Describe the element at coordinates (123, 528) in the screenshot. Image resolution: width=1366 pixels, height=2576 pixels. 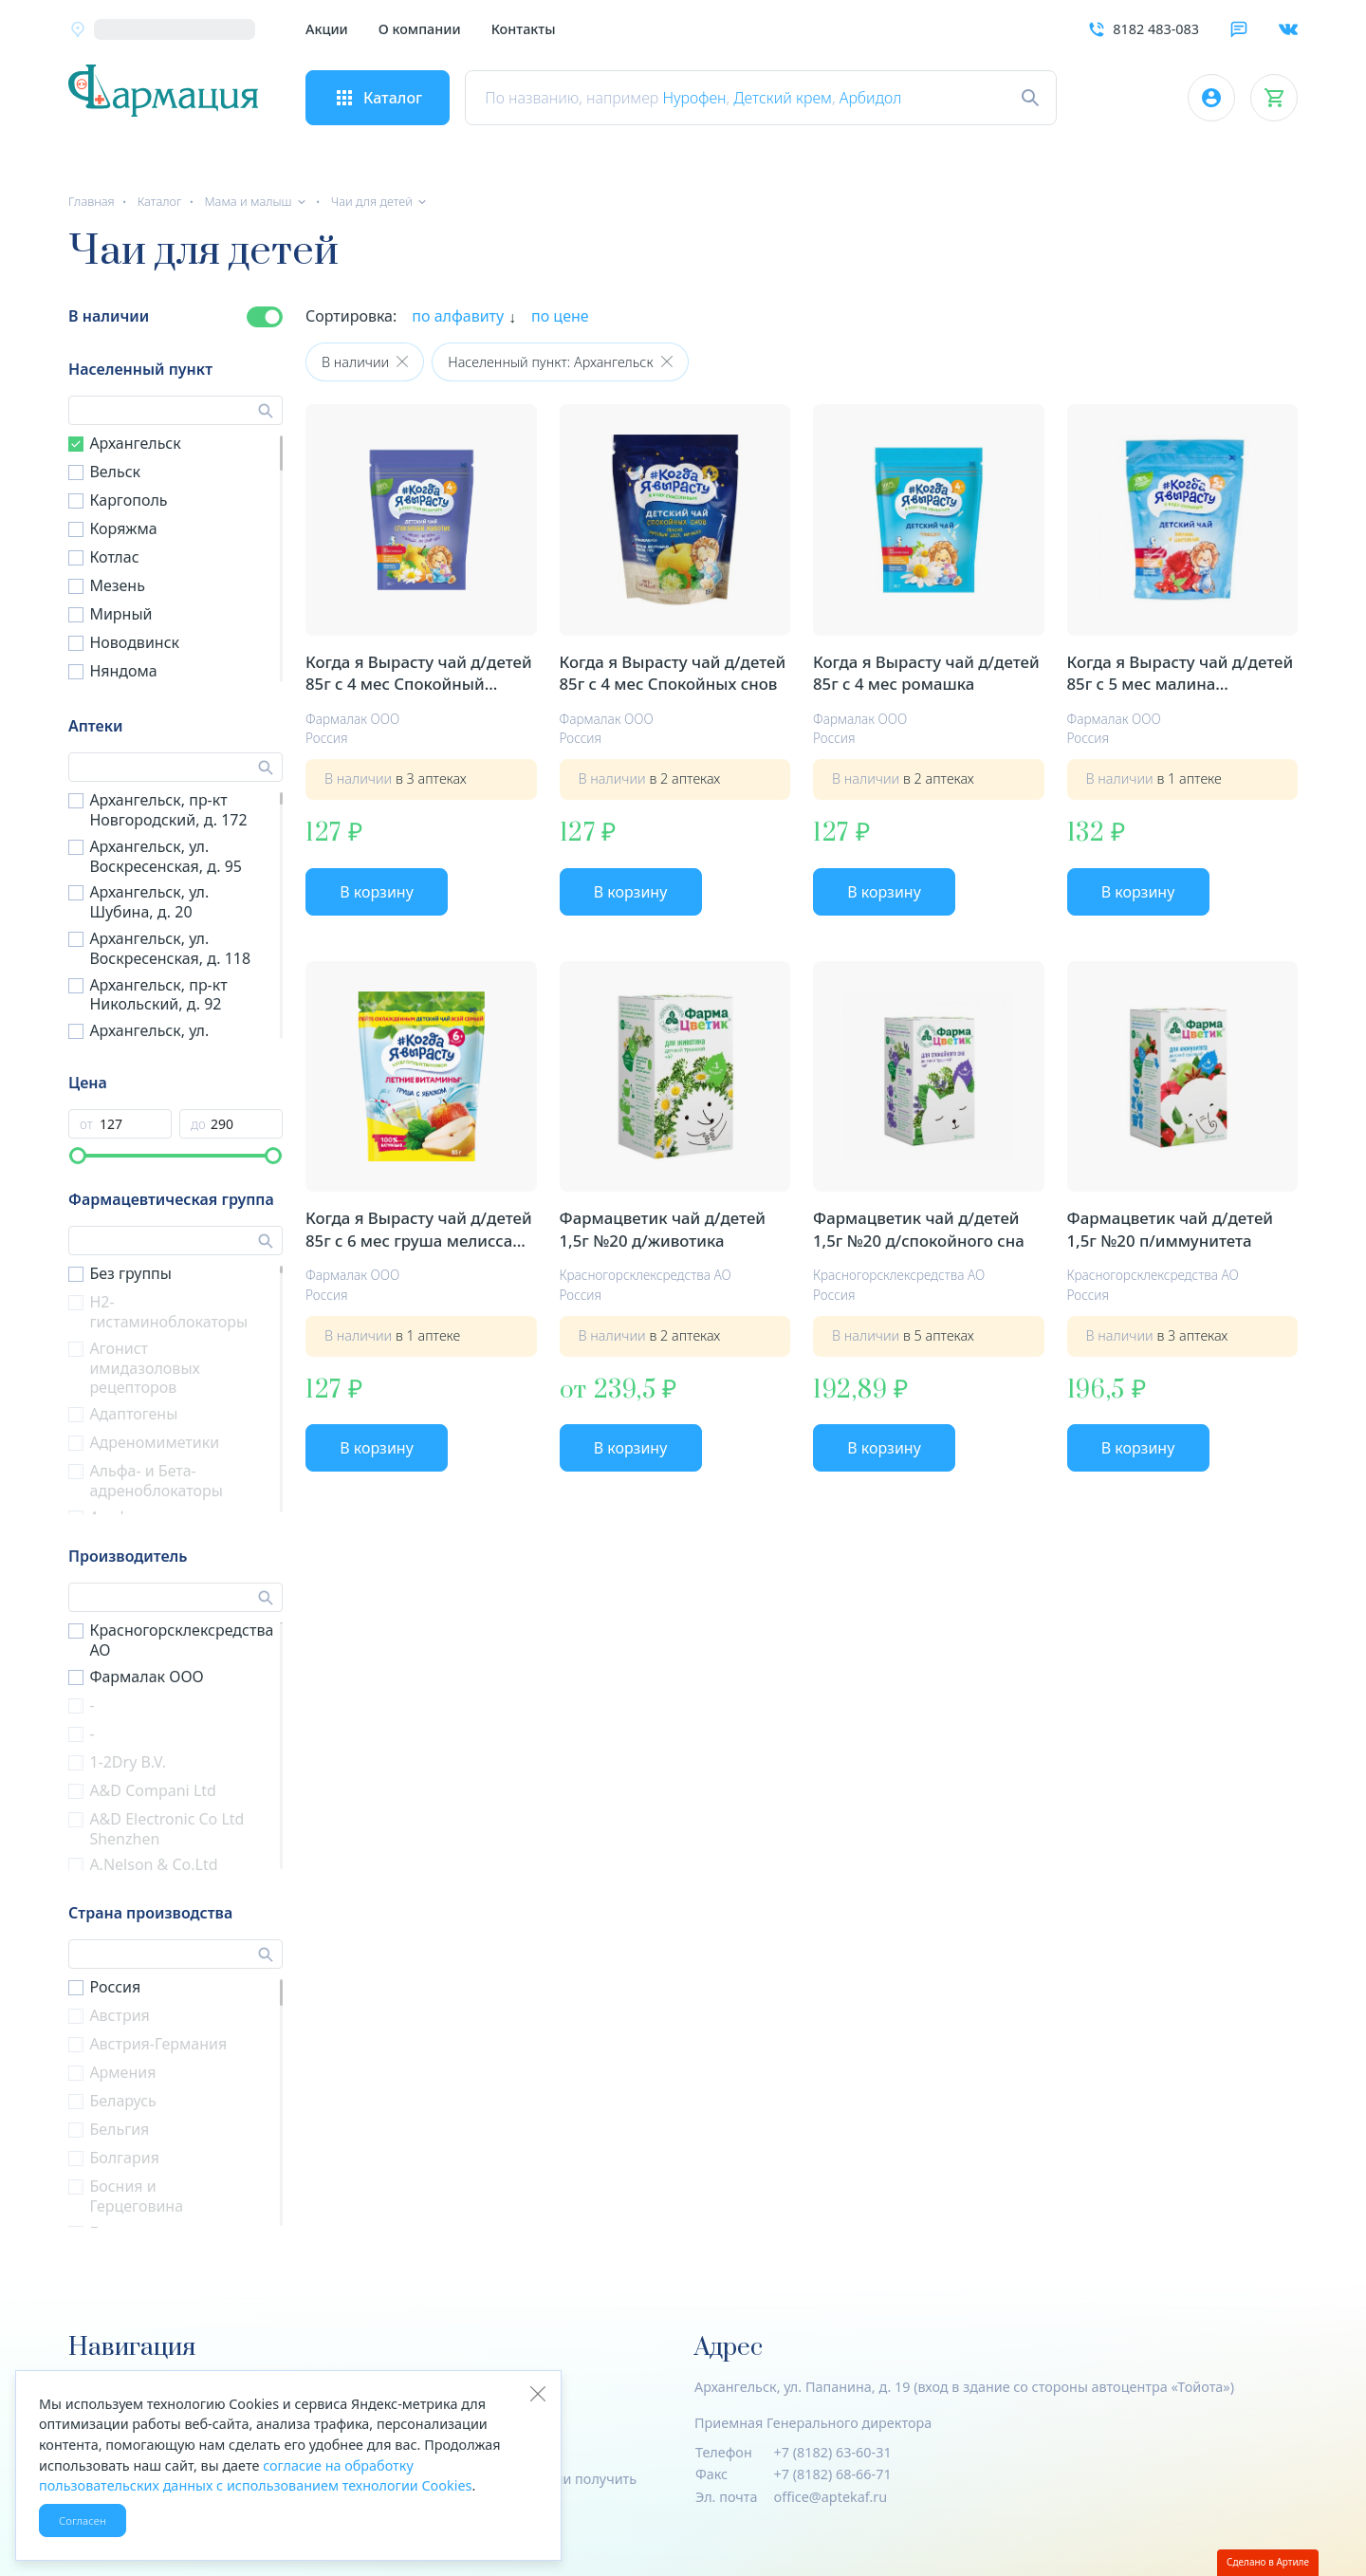
I see `Коряжма` at that location.